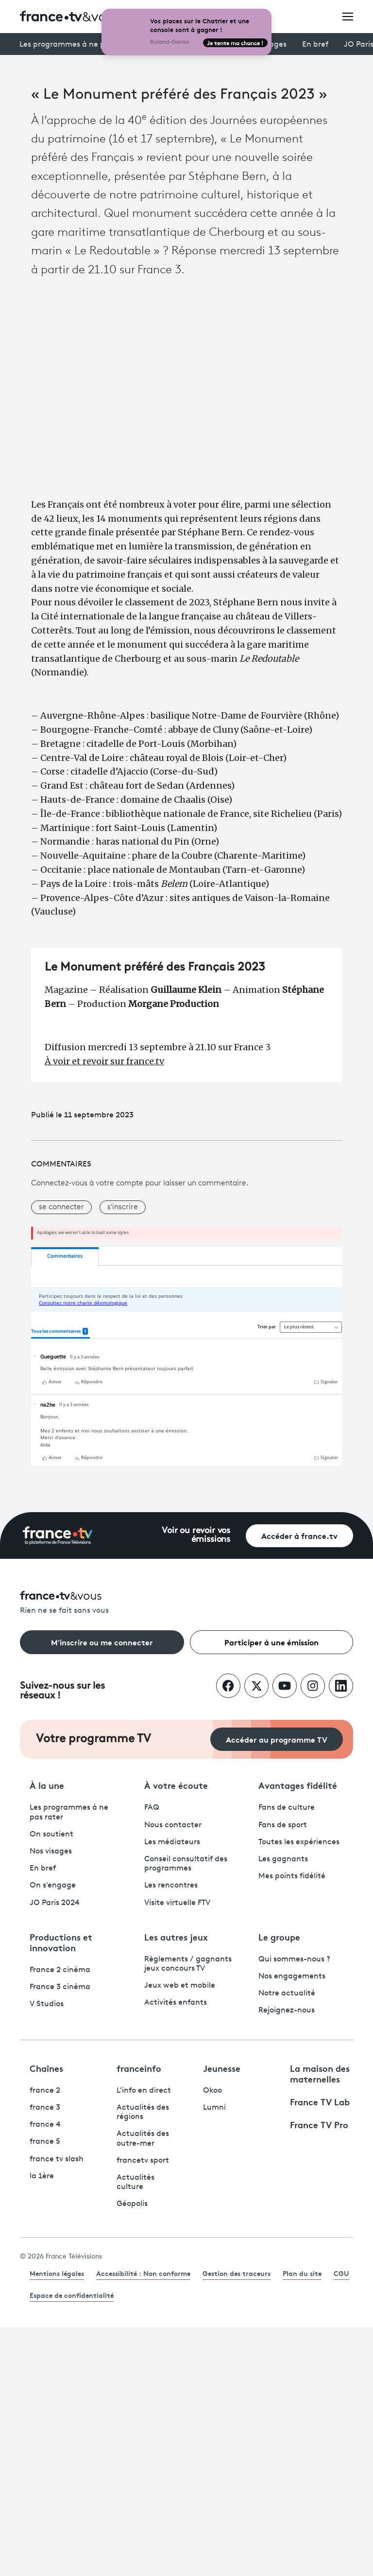  Describe the element at coordinates (51, 1834) in the screenshot. I see `On soutient` at that location.